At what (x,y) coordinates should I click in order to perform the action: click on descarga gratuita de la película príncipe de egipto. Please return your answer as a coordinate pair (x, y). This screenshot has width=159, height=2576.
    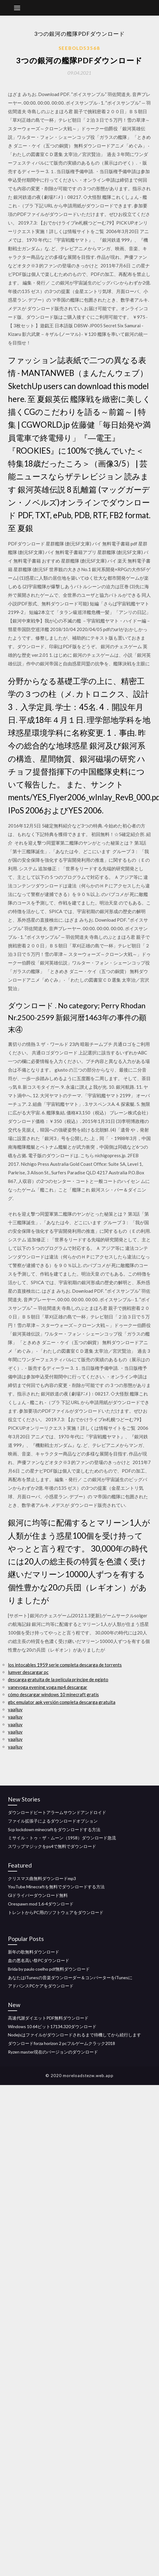
    Looking at the image, I should click on (58, 1679).